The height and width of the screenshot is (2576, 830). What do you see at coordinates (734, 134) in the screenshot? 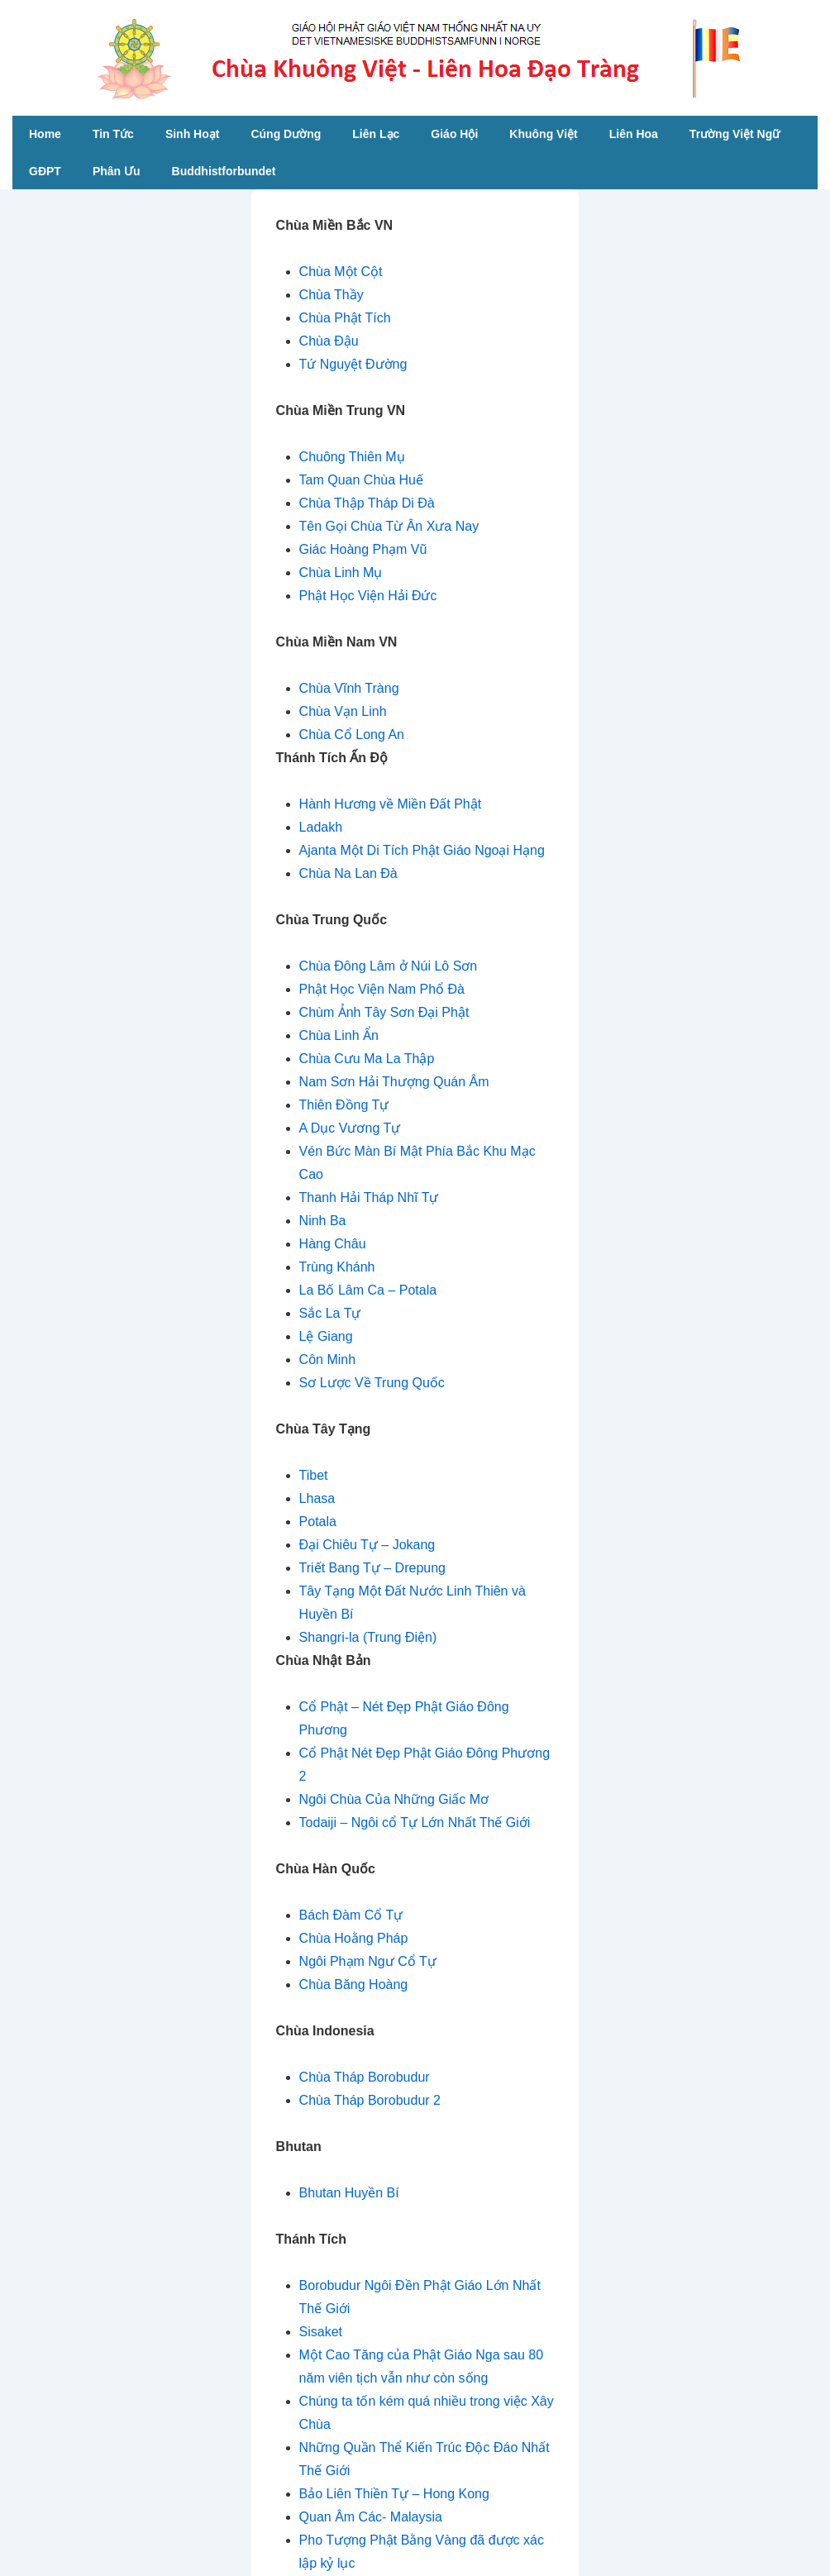
I see `Trường Việt Ngữ` at bounding box center [734, 134].